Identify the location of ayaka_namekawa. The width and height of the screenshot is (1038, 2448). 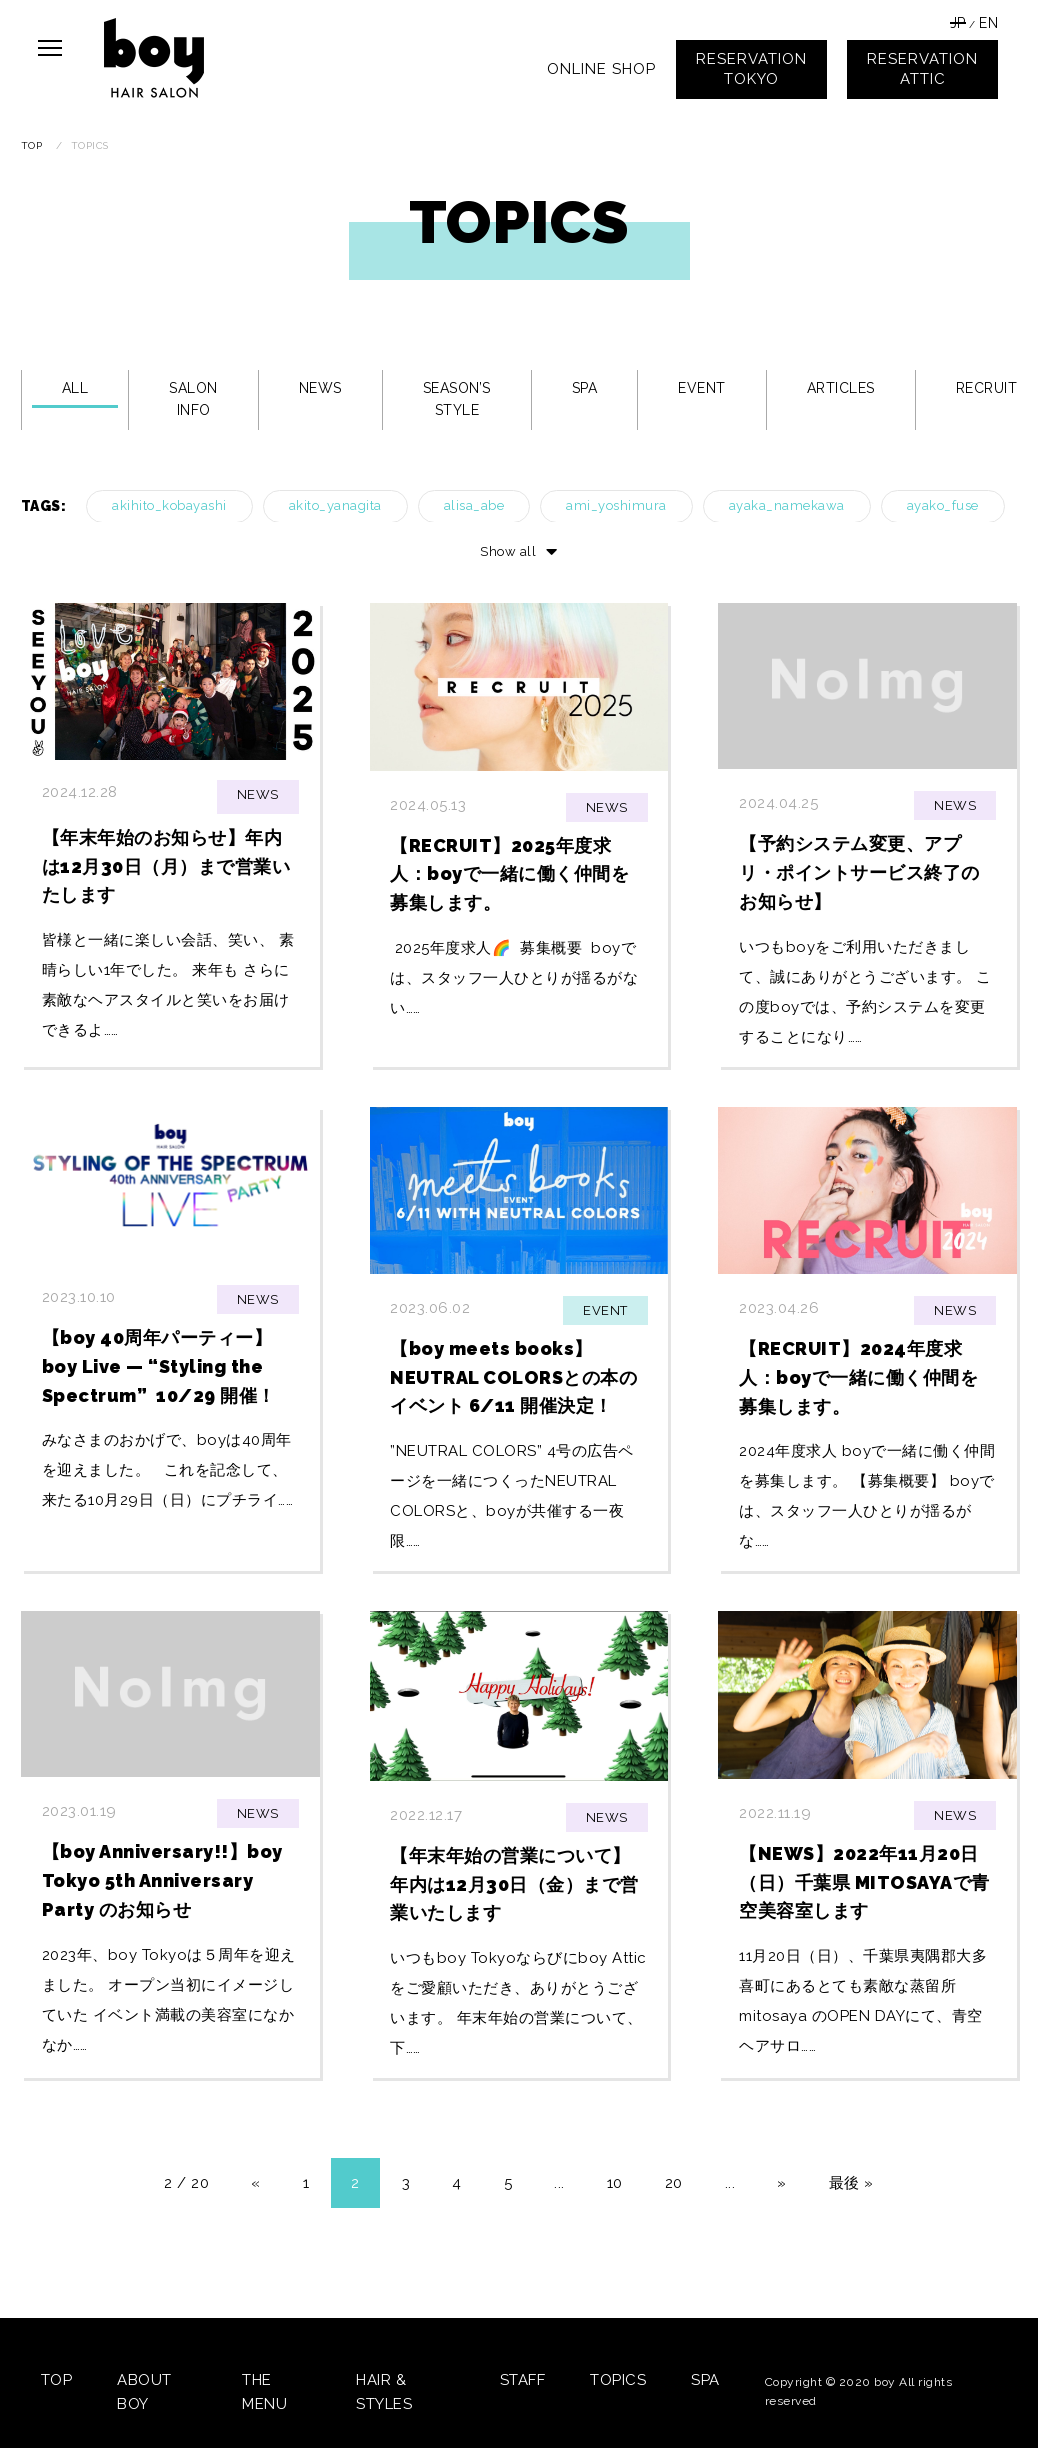
(787, 505).